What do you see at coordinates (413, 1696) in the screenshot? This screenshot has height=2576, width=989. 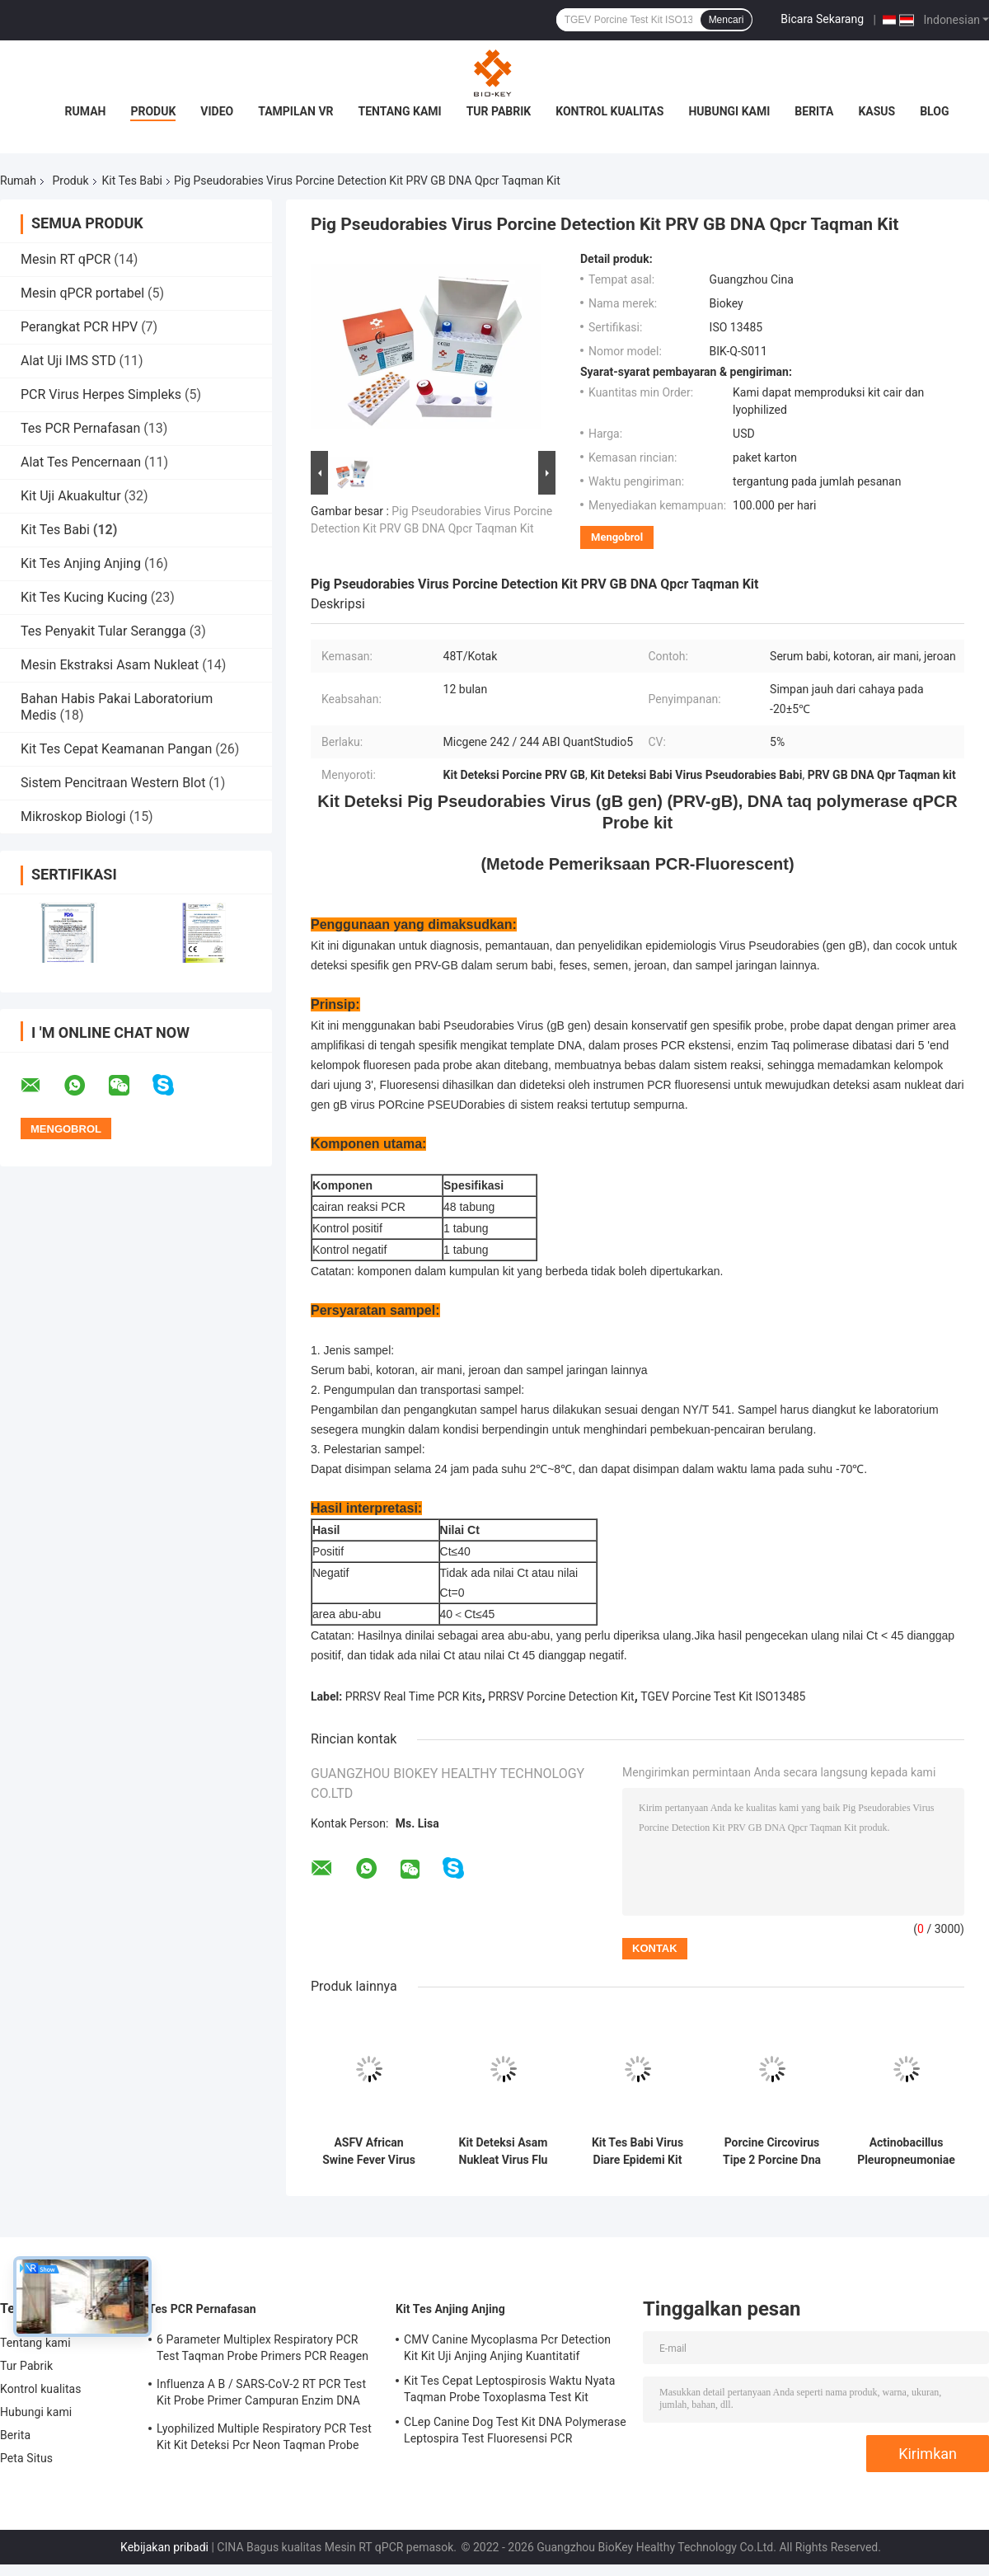 I see `PRRSV Real Time PCR Kits` at bounding box center [413, 1696].